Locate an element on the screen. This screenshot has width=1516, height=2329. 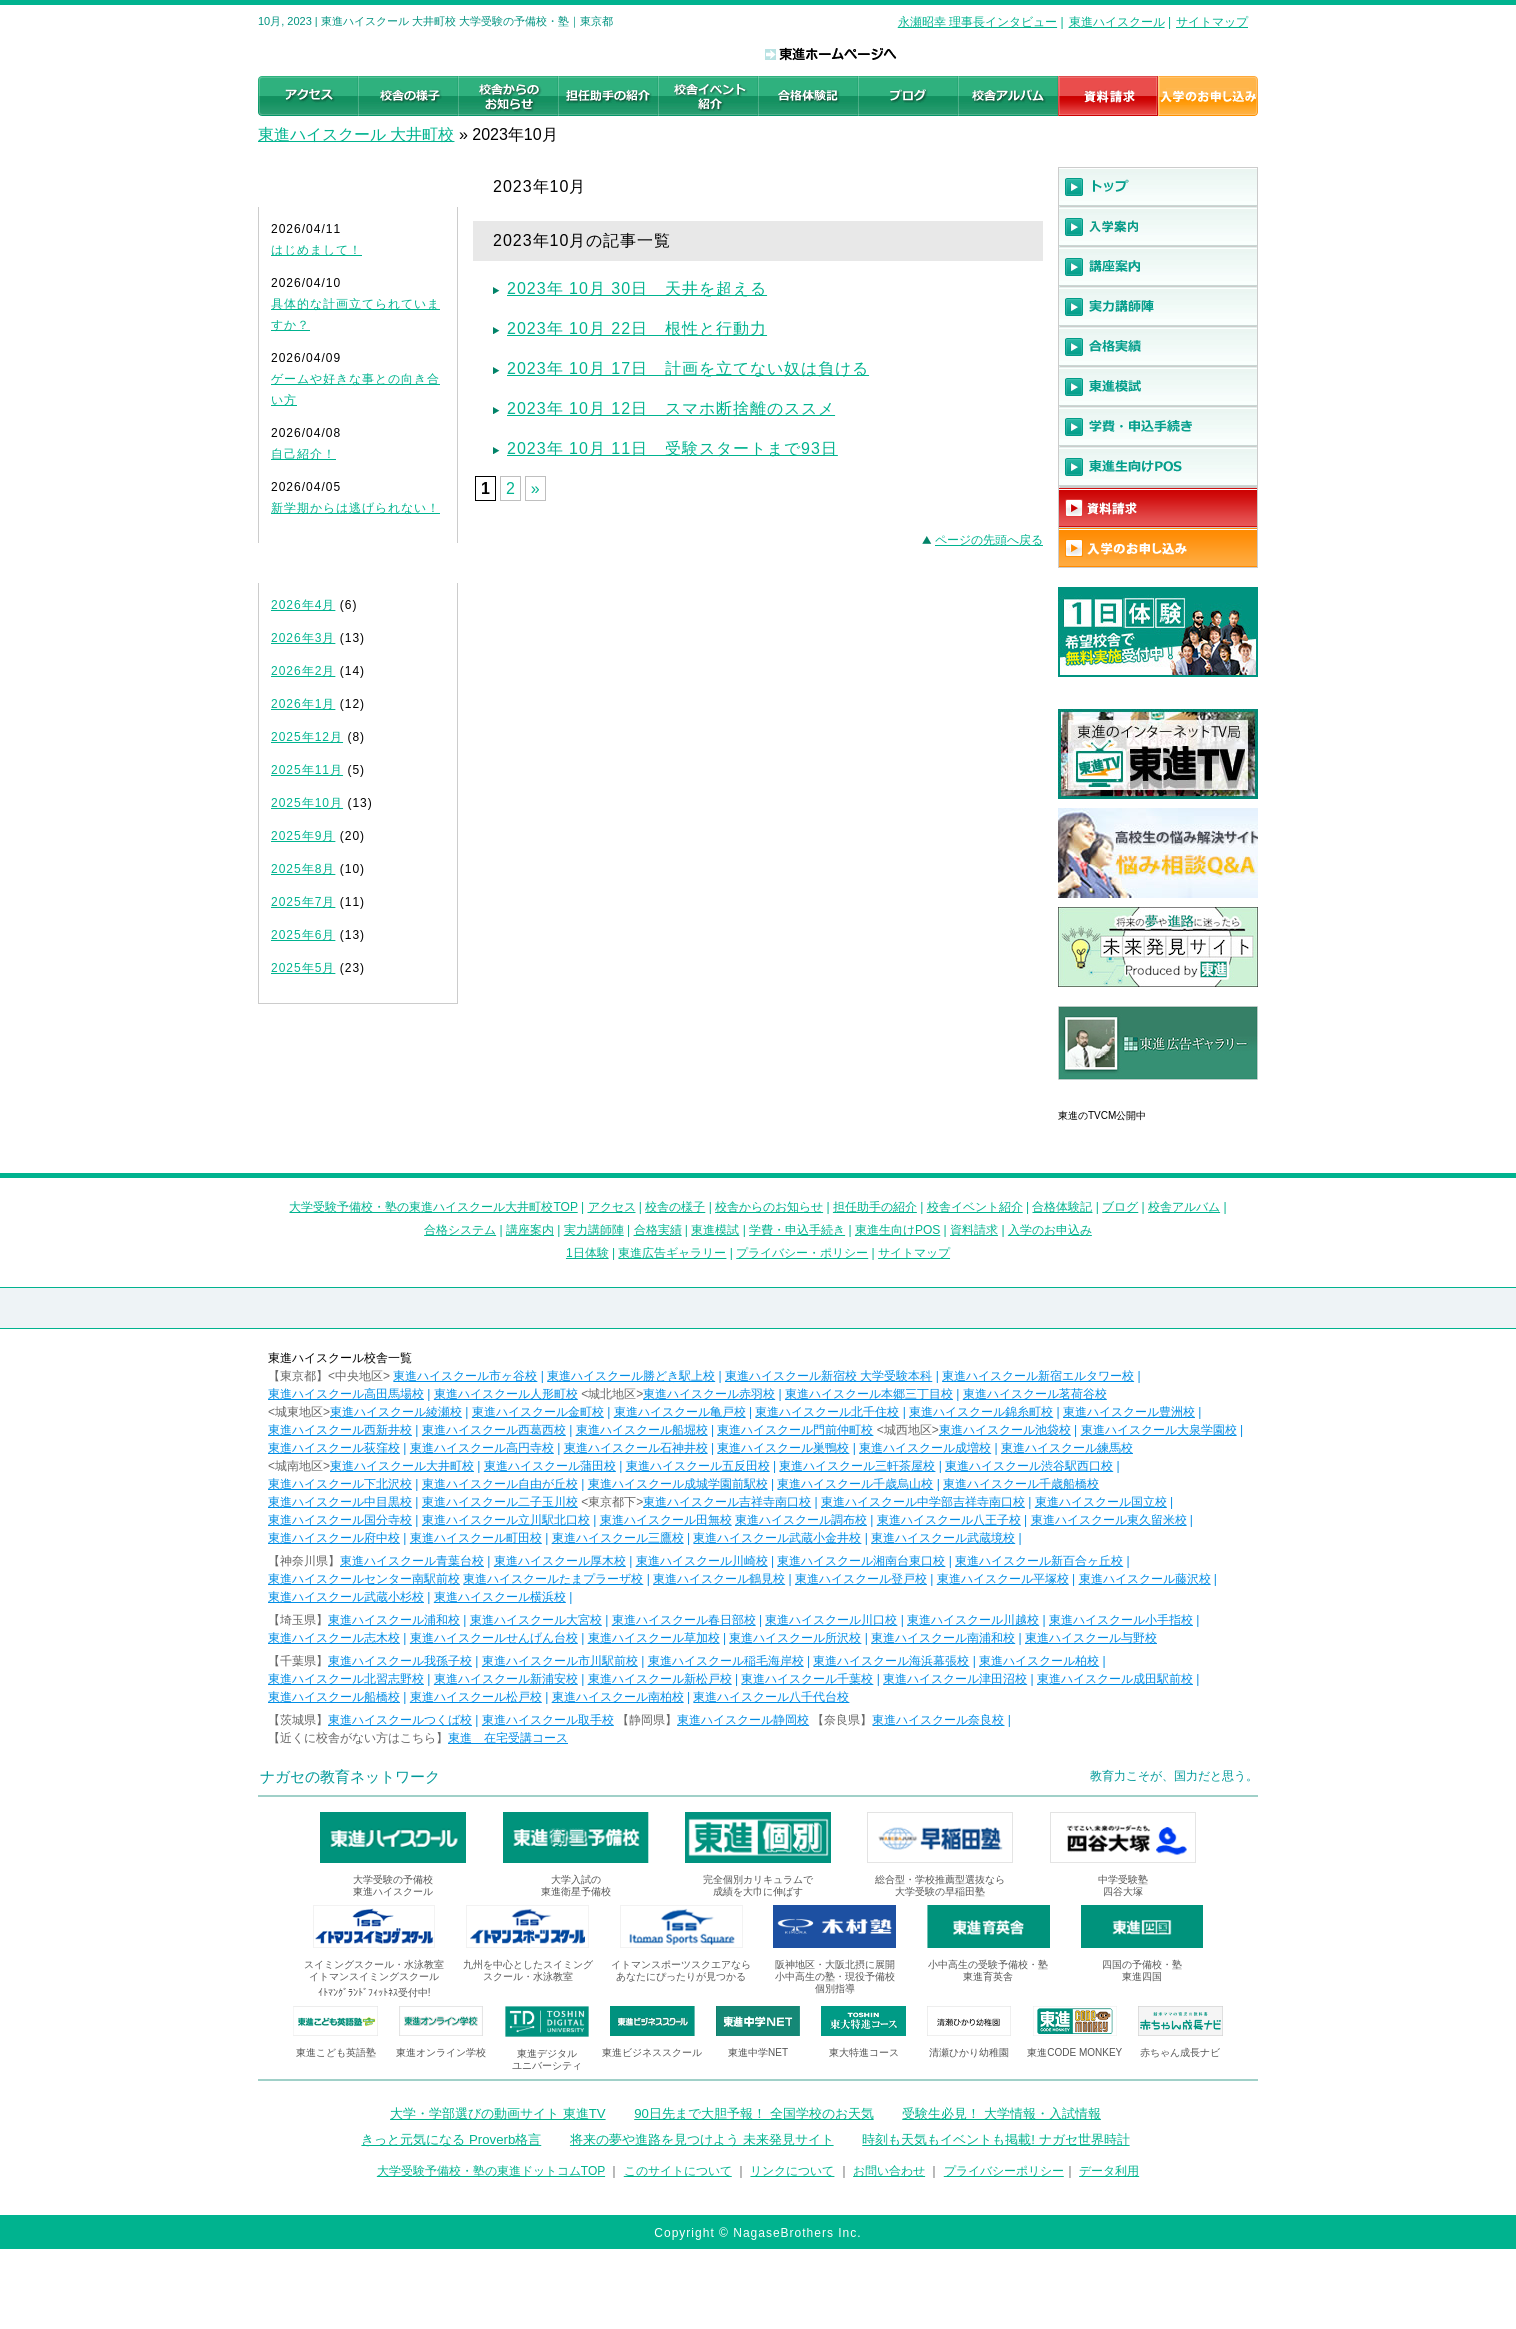
東進ハイスクール奈良校 is located at coordinates (938, 1720).